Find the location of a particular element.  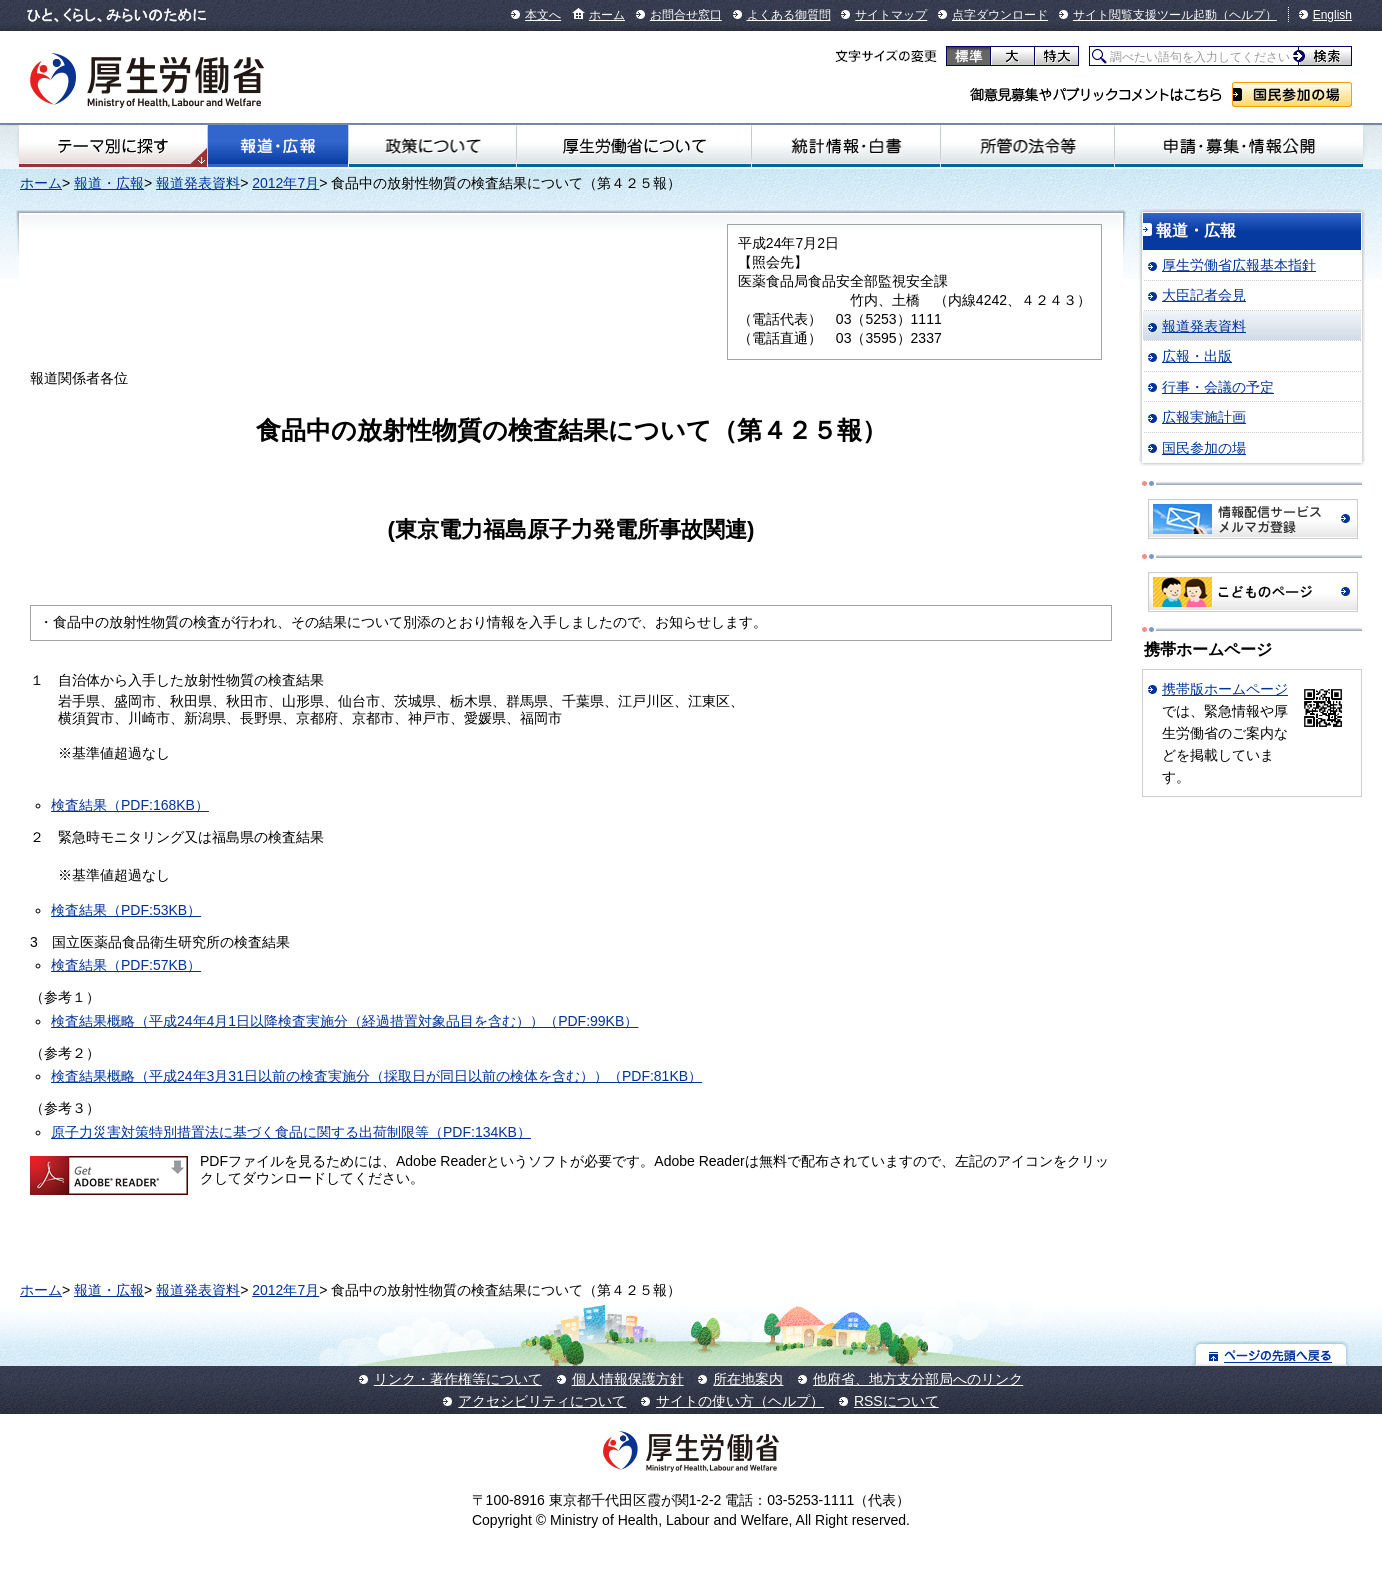

検査結果（PDF:57KB） is located at coordinates (126, 965).